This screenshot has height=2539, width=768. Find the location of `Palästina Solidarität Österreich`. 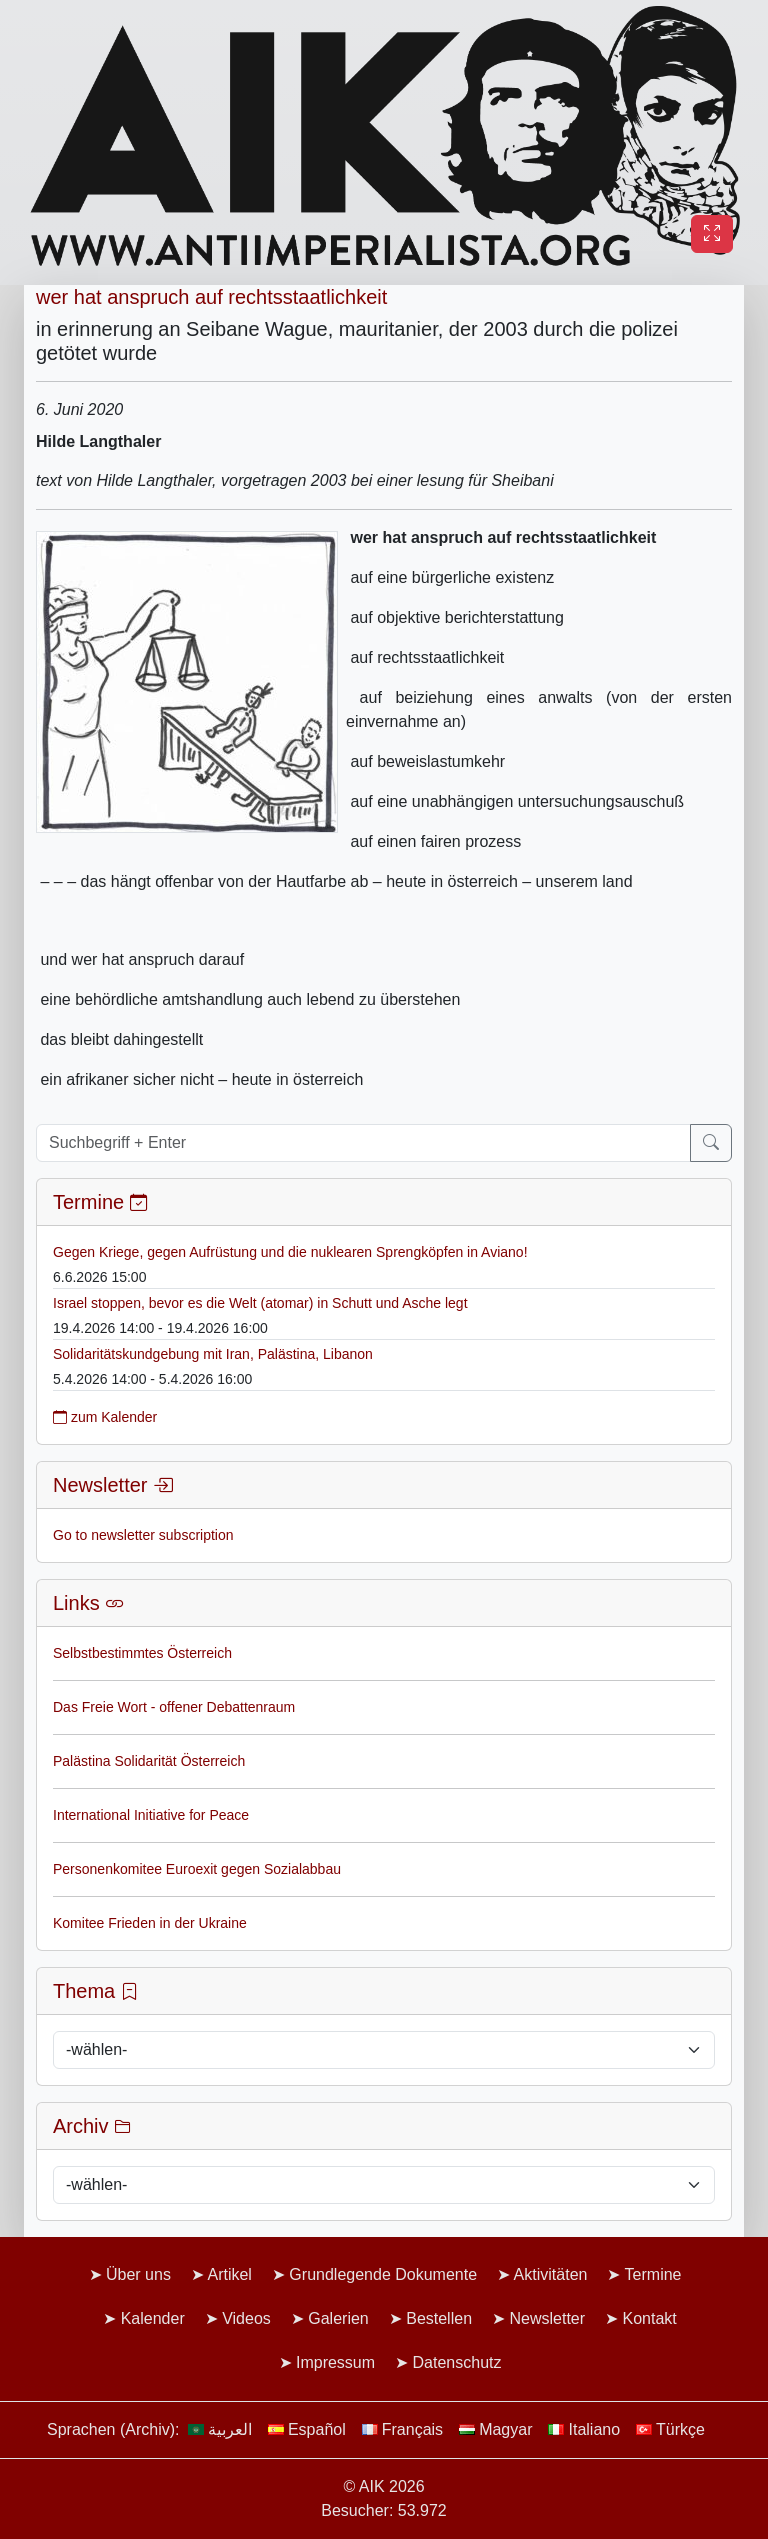

Palästina Solidarität Österreich is located at coordinates (149, 1761).